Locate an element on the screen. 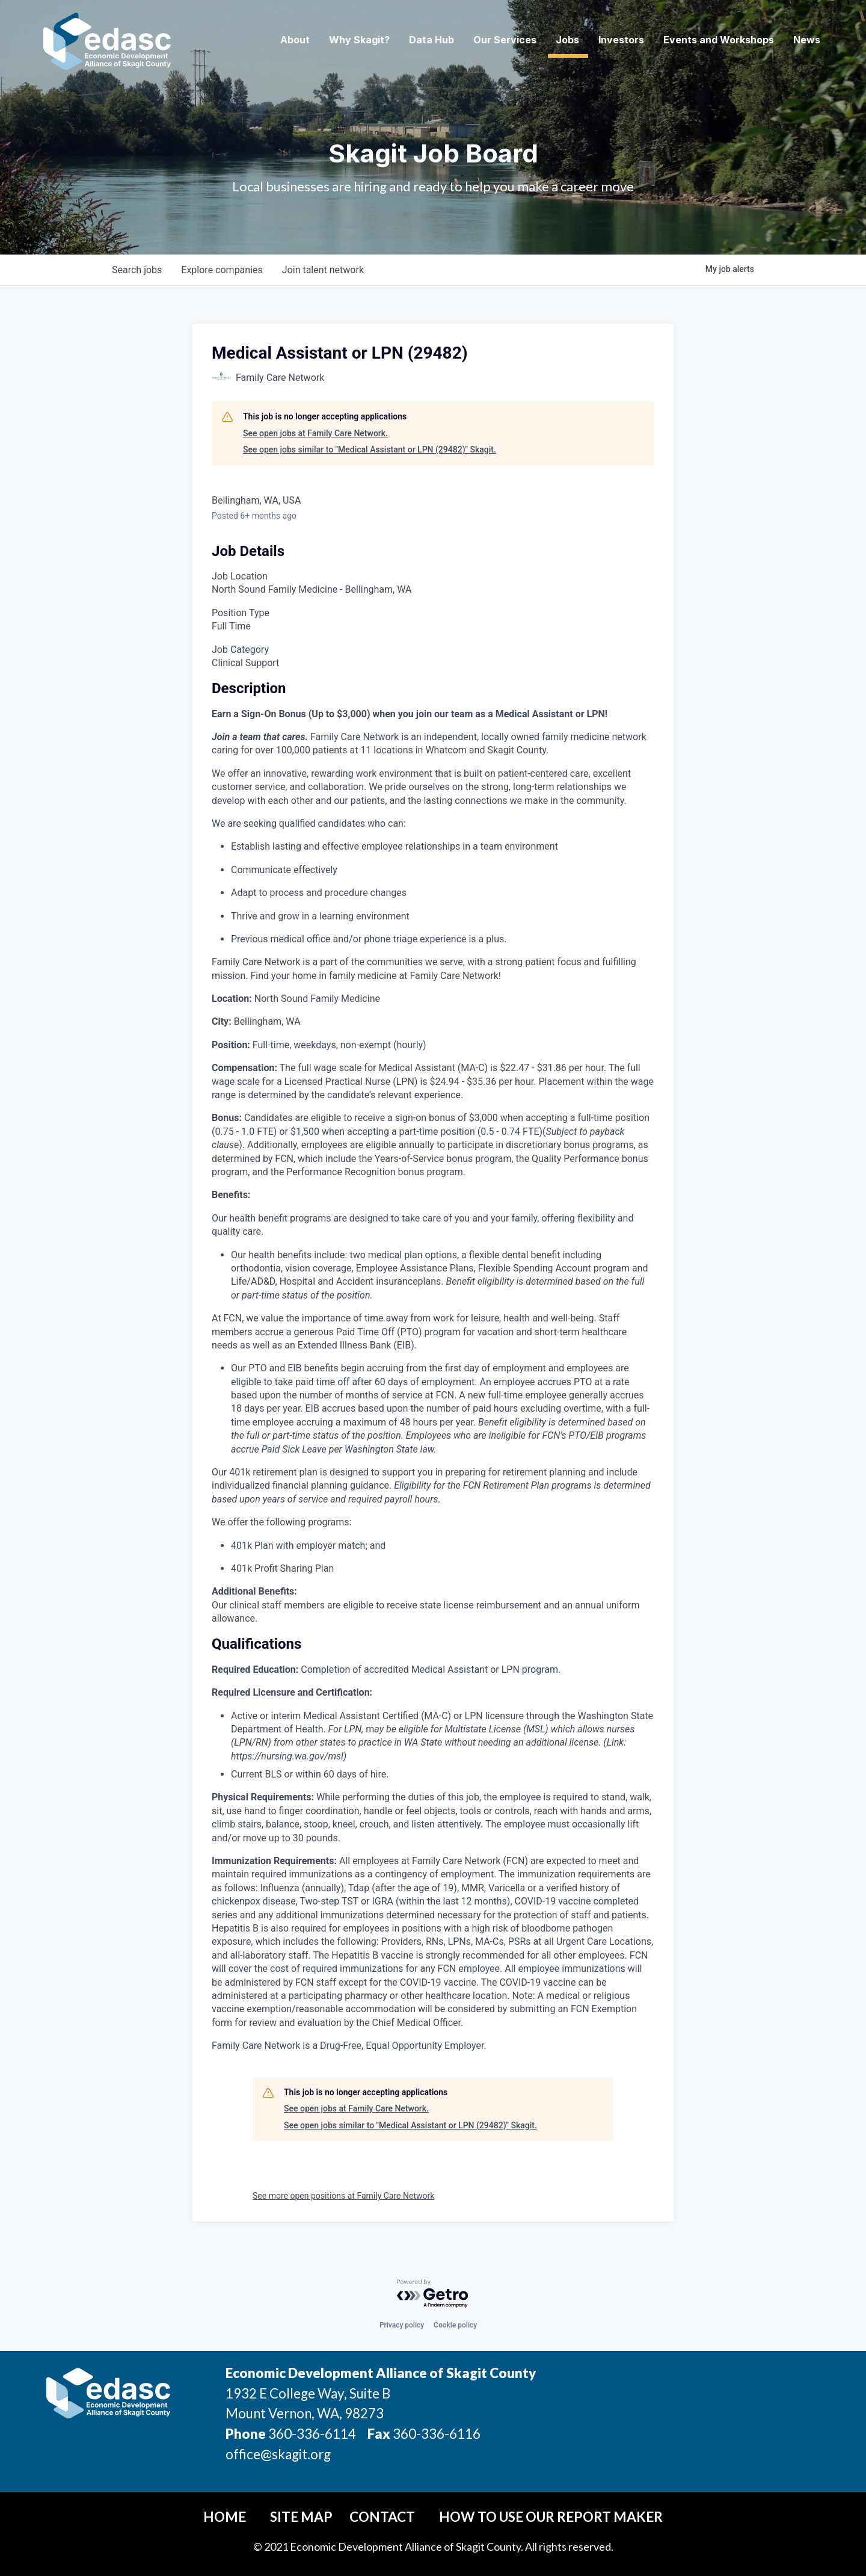  Contact is located at coordinates (382, 2517).